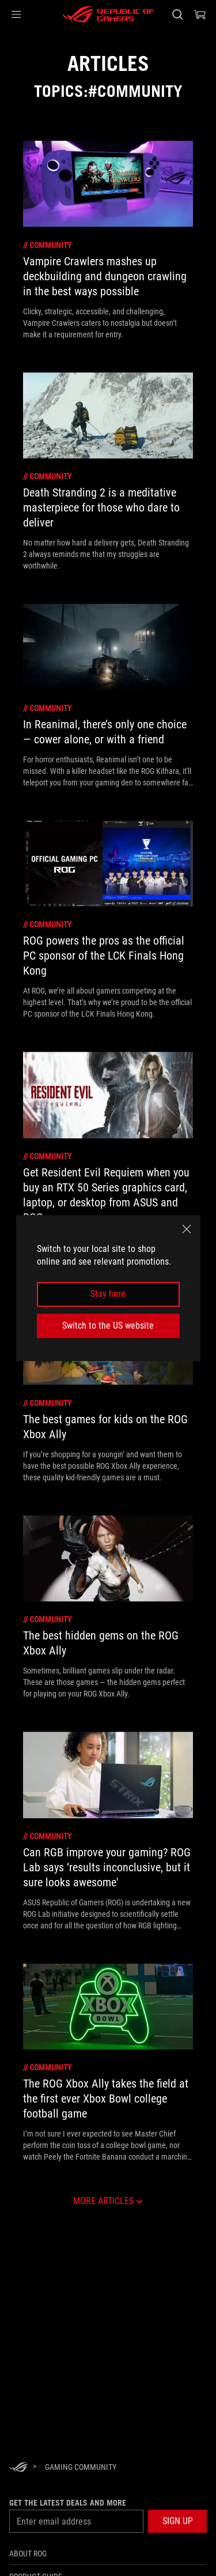 Image resolution: width=216 pixels, height=2576 pixels. Describe the element at coordinates (28, 2553) in the screenshot. I see `About ROG` at that location.